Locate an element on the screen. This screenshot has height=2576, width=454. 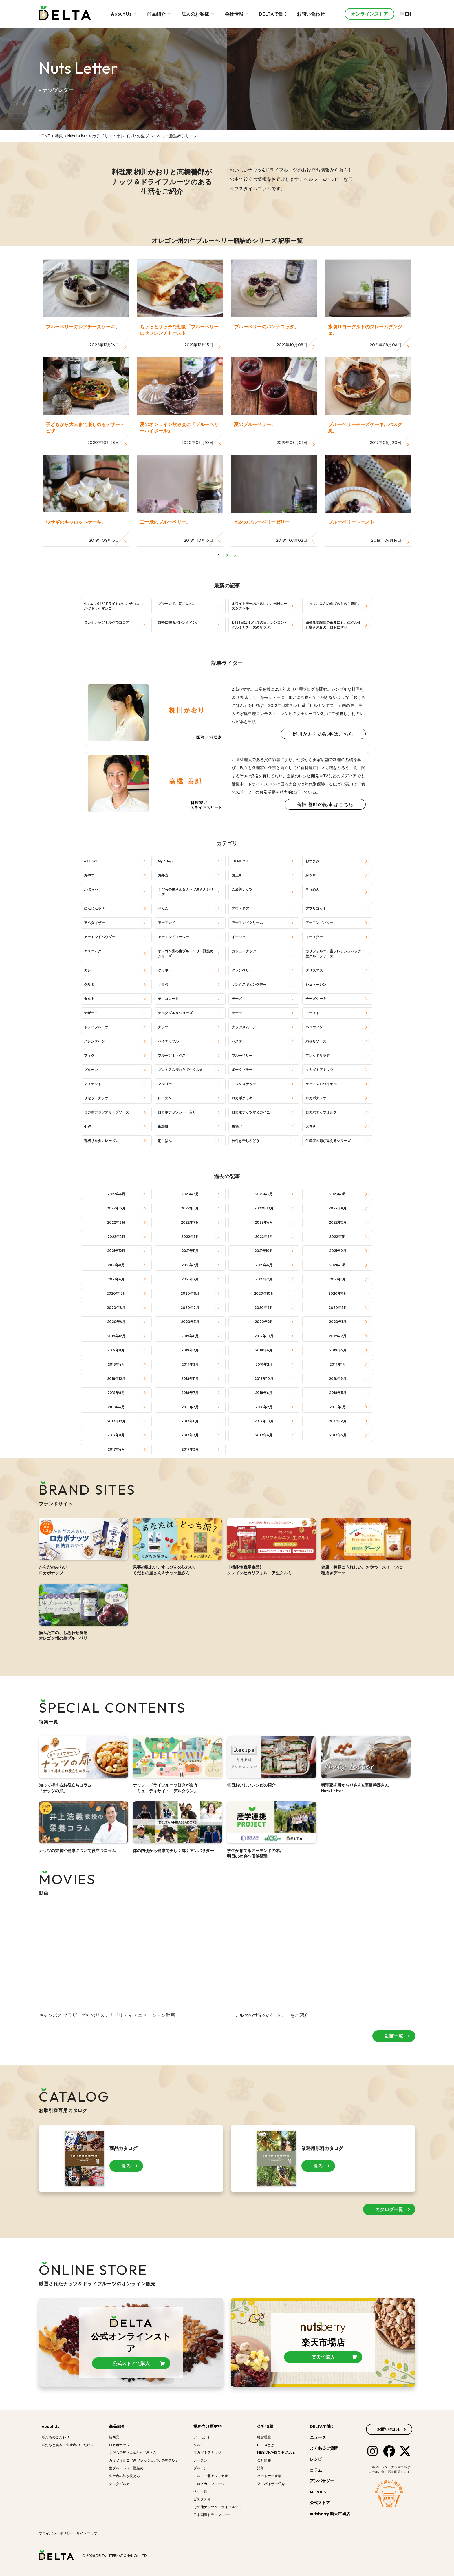
2017年4月 is located at coordinates (116, 1449).